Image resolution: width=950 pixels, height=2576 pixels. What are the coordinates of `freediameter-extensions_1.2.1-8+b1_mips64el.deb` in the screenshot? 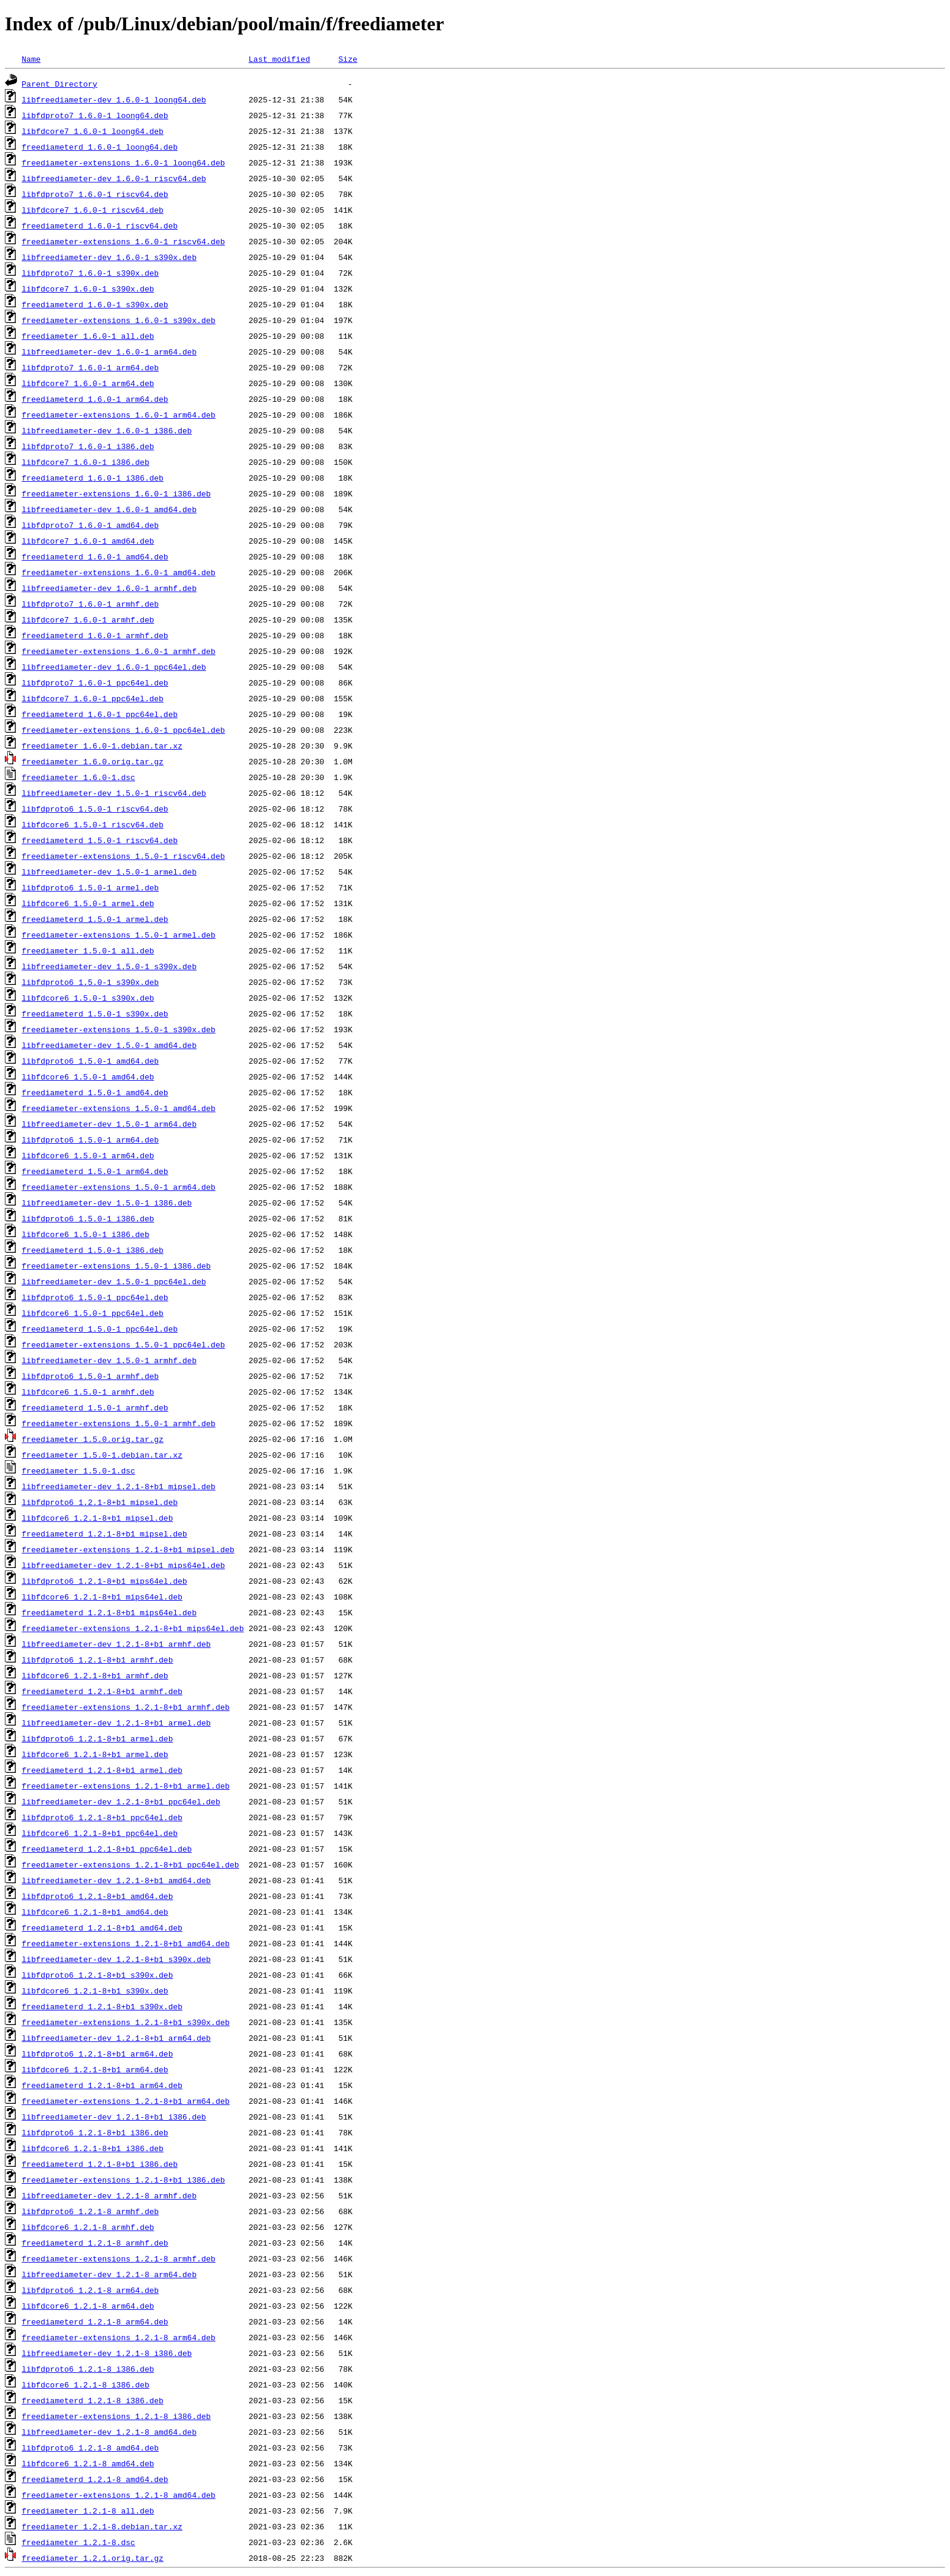 It's located at (133, 1628).